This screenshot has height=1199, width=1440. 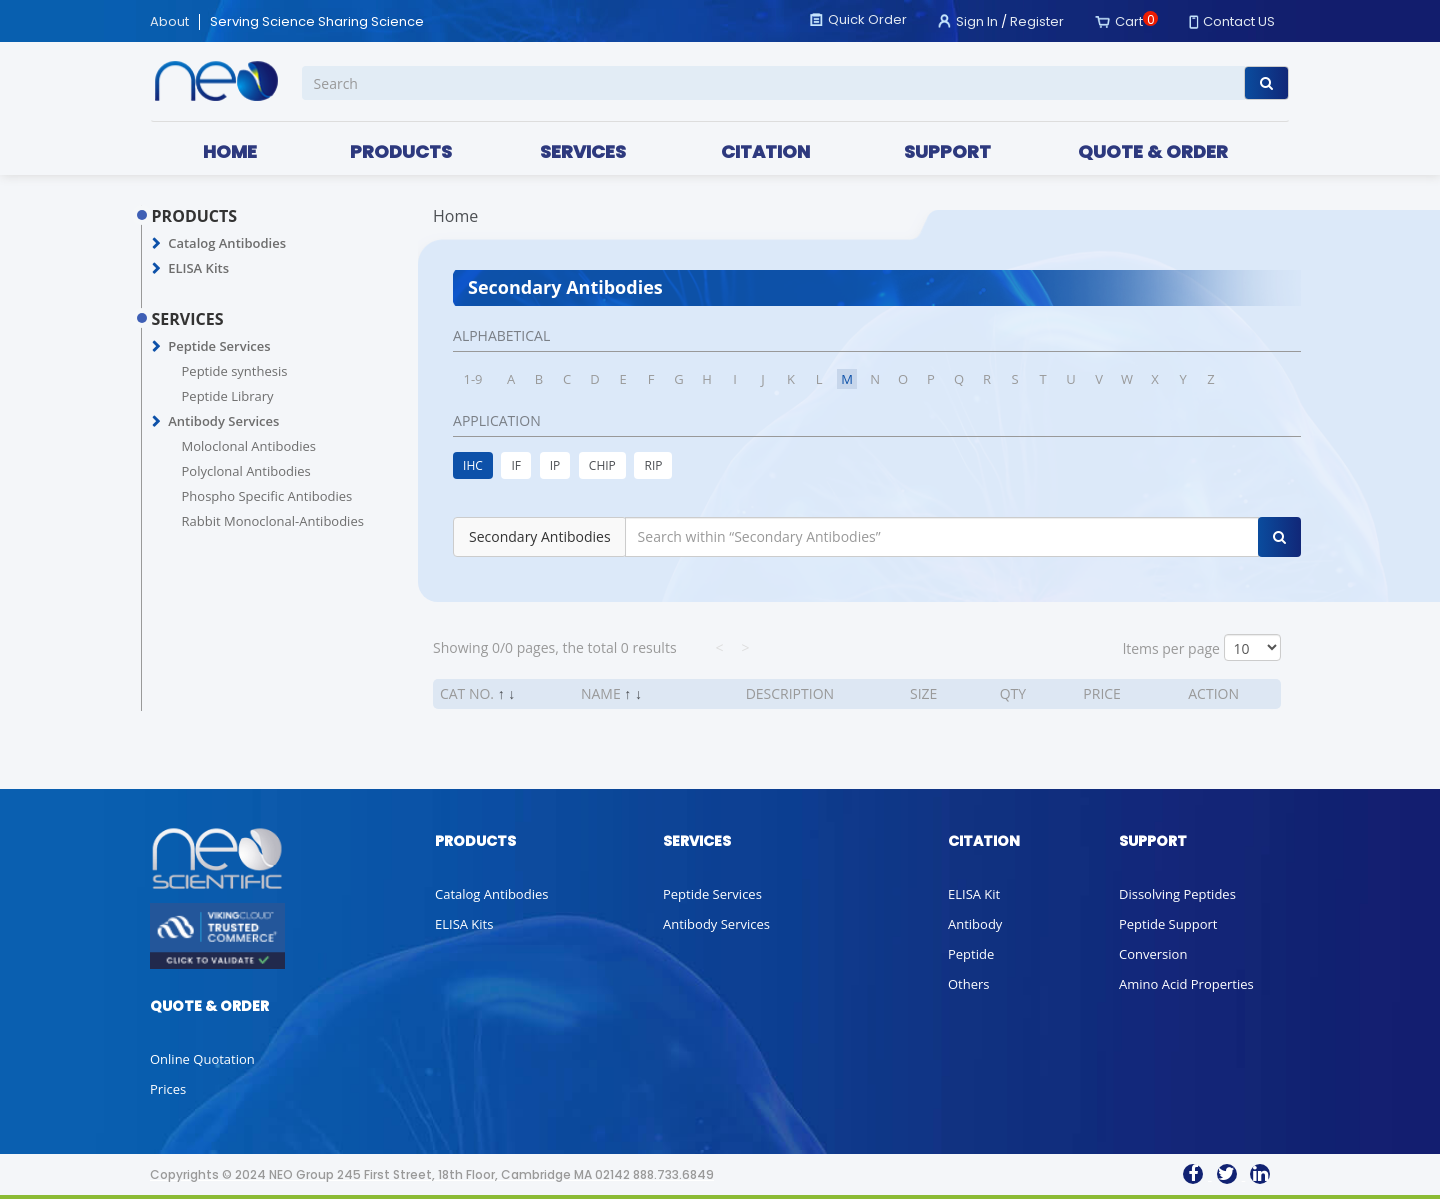 What do you see at coordinates (602, 465) in the screenshot?
I see `CHIP` at bounding box center [602, 465].